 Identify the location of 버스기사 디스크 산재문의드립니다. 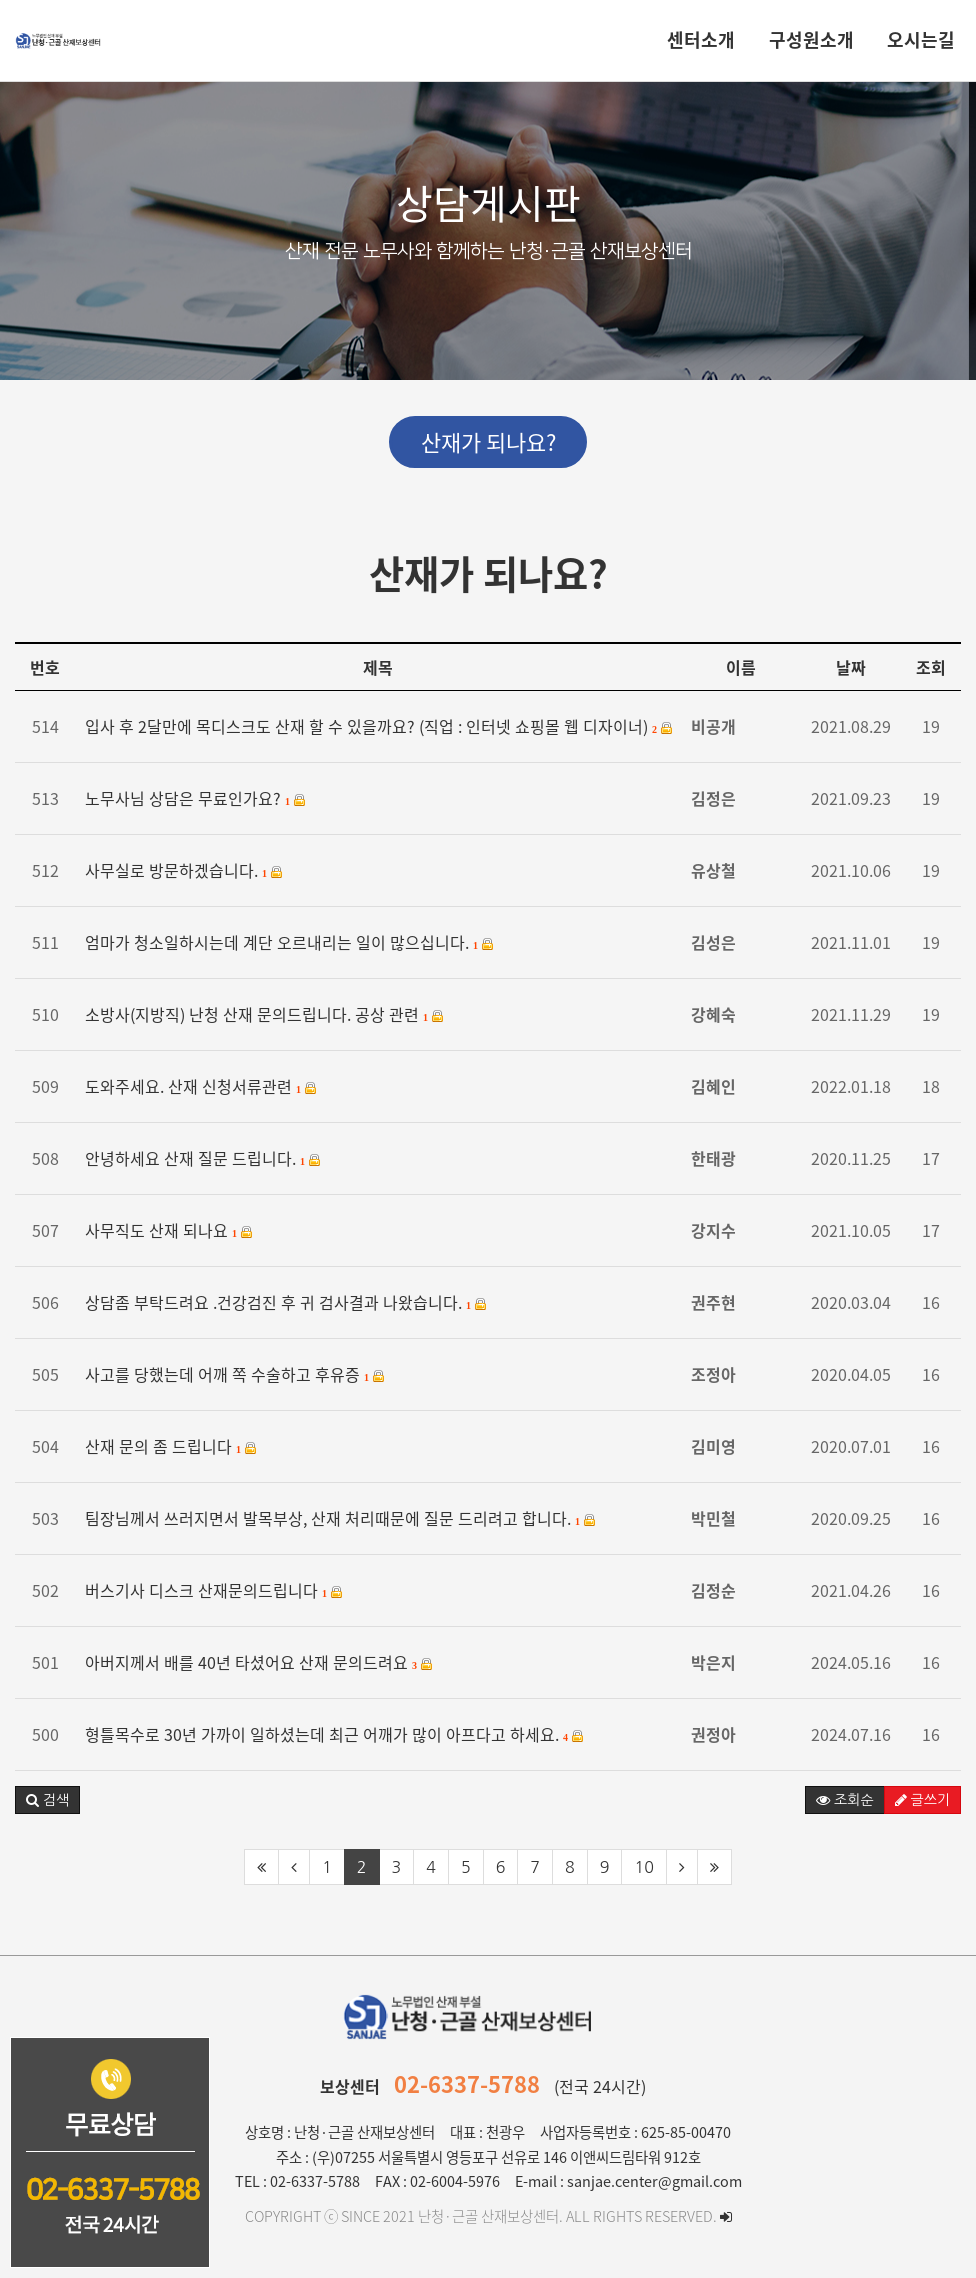
(214, 1590).